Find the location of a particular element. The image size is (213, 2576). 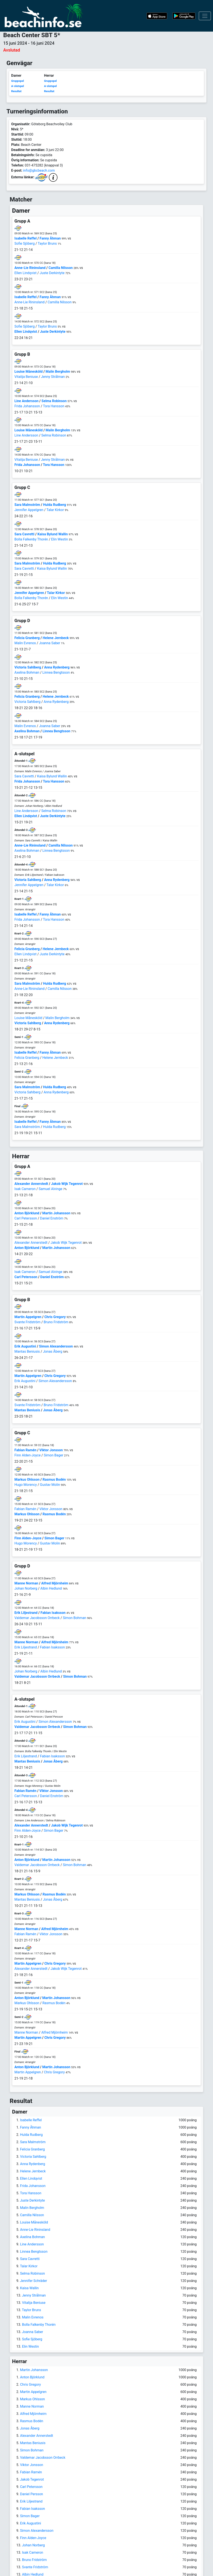

Resultat is located at coordinates (16, 91).